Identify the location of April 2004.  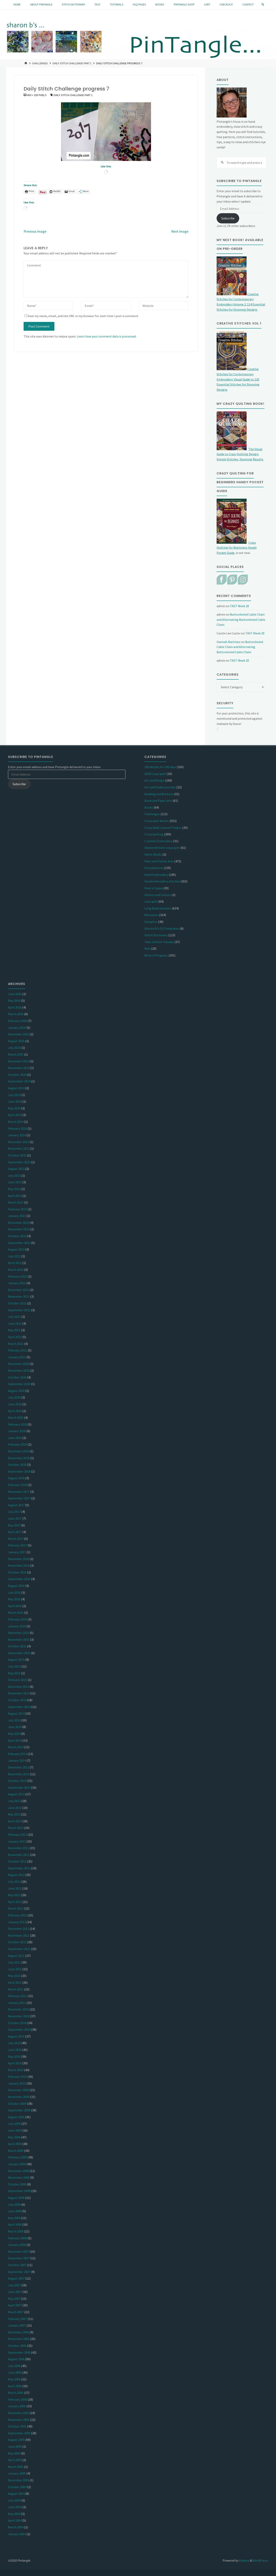
(15, 2520).